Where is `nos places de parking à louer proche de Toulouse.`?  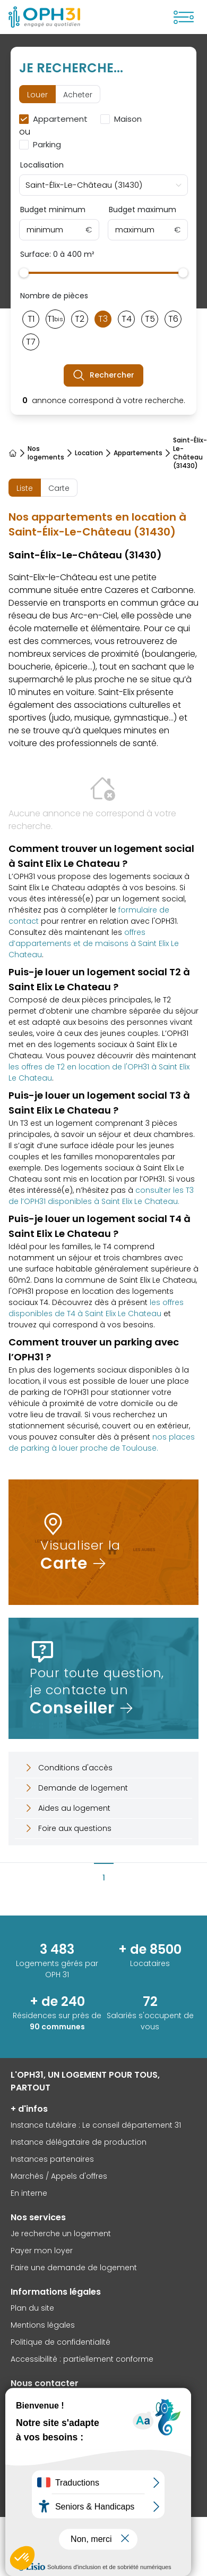 nos places de parking à louer proche de Toulouse. is located at coordinates (101, 1442).